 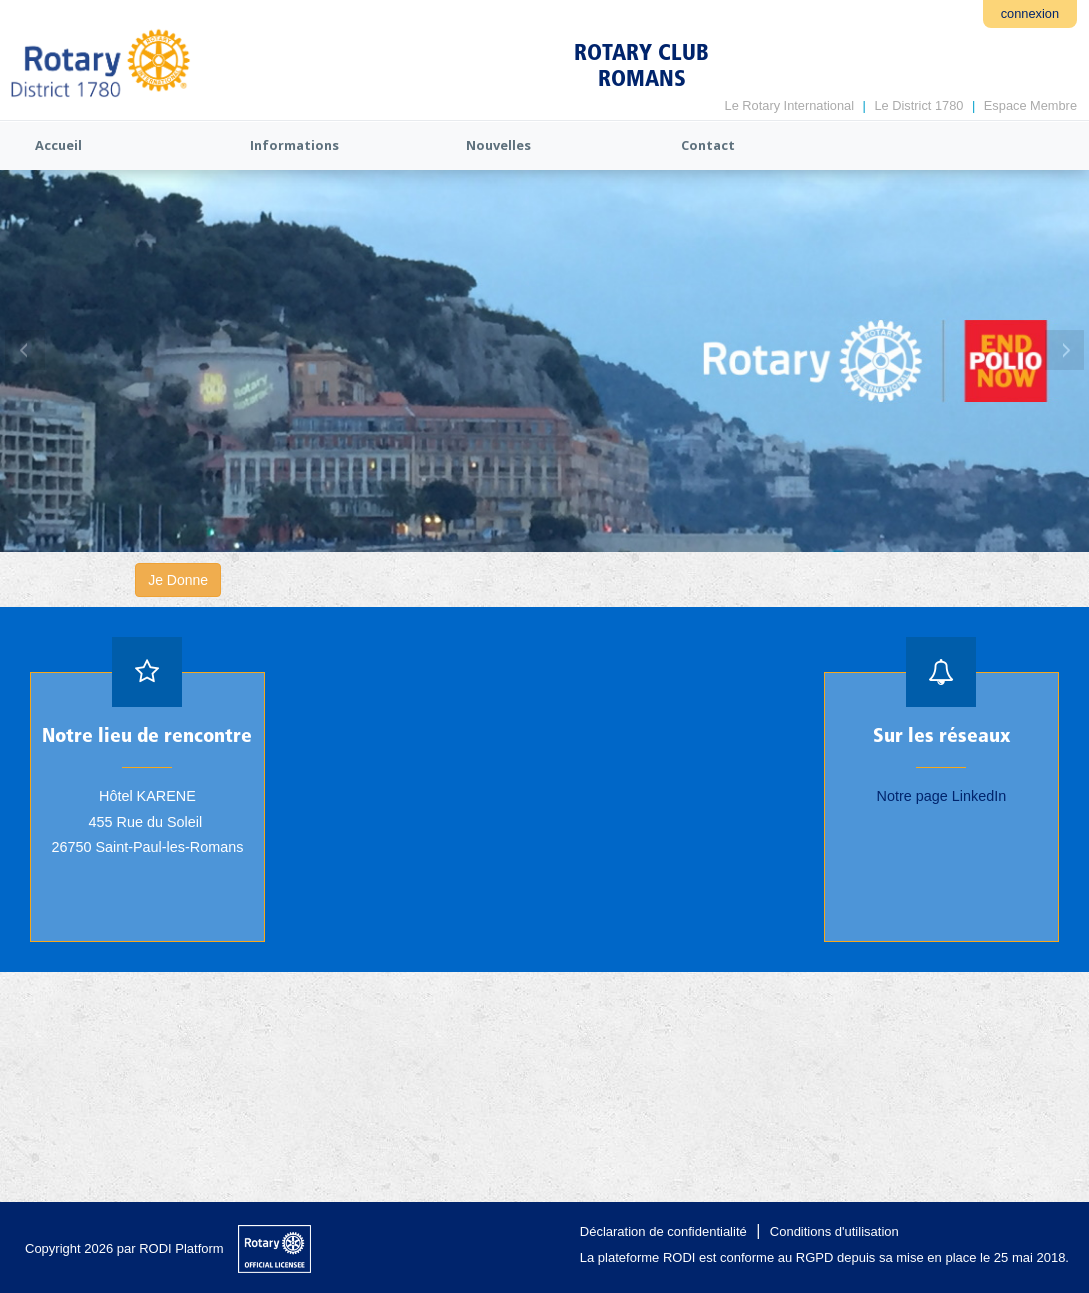 I want to click on Contact, so click(x=708, y=145).